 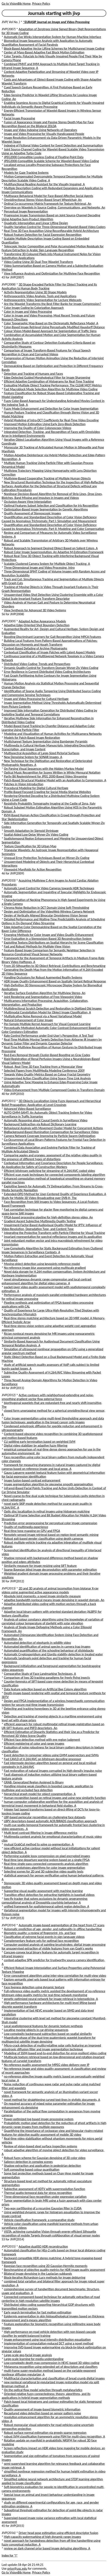 What do you see at coordinates (53, 1237) in the screenshot?
I see `Invariant representation for spectral reflectance images and its application` at bounding box center [53, 1237].